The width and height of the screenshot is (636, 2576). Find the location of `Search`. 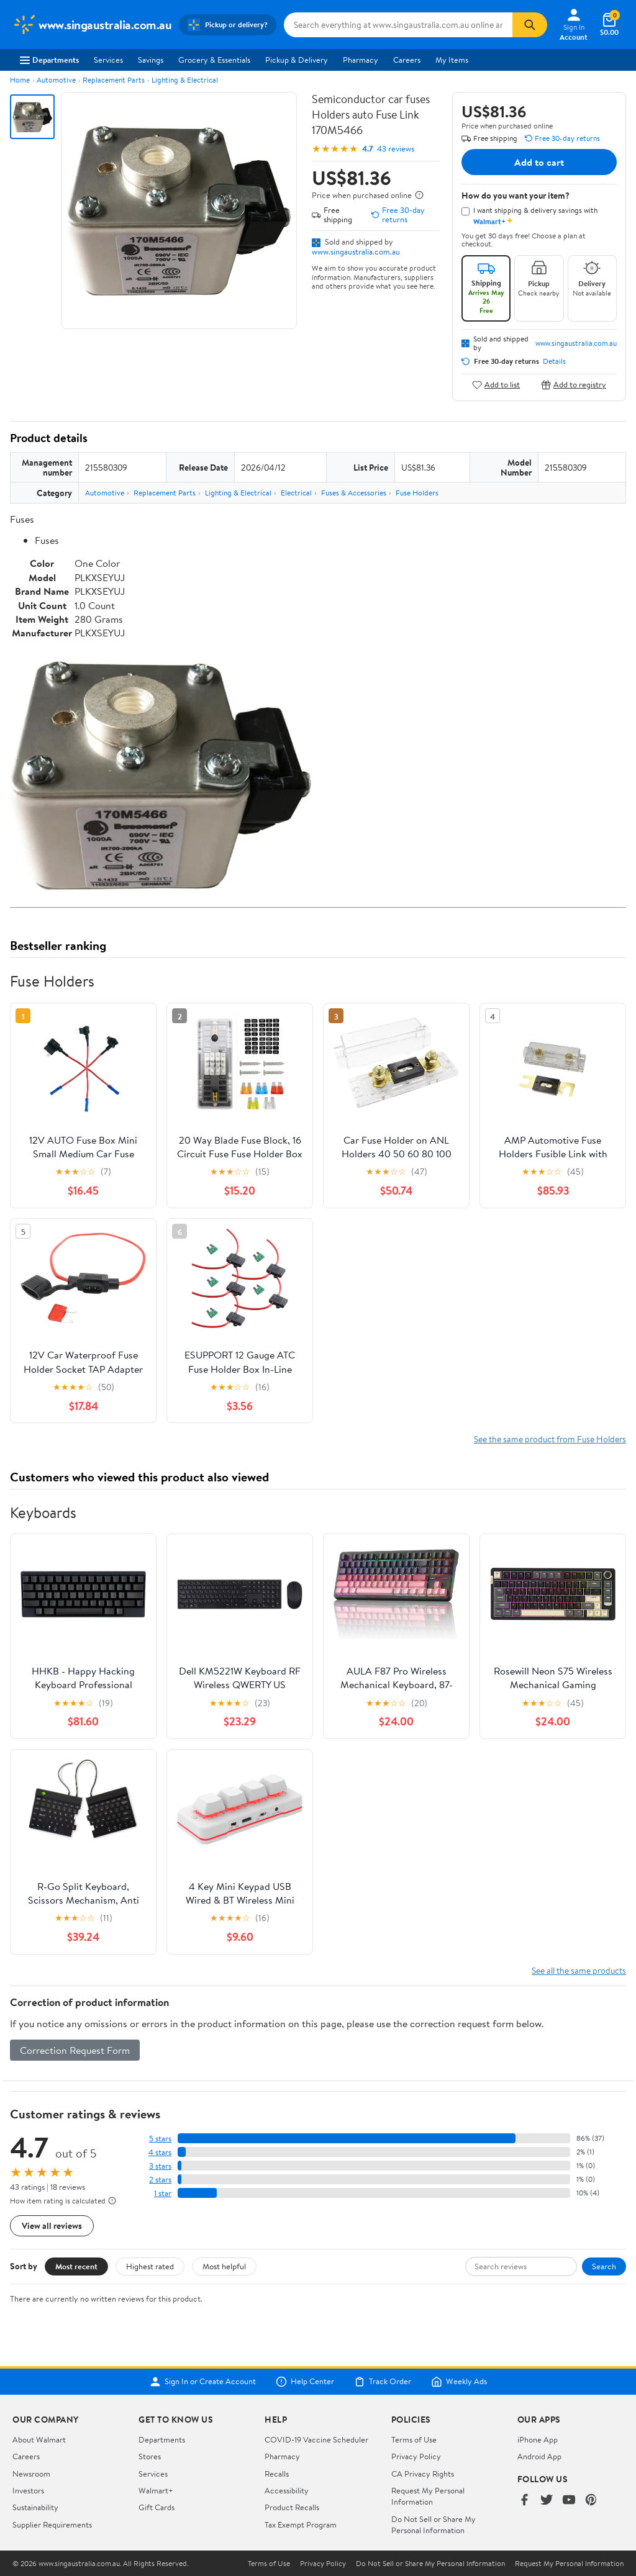

Search is located at coordinates (604, 2266).